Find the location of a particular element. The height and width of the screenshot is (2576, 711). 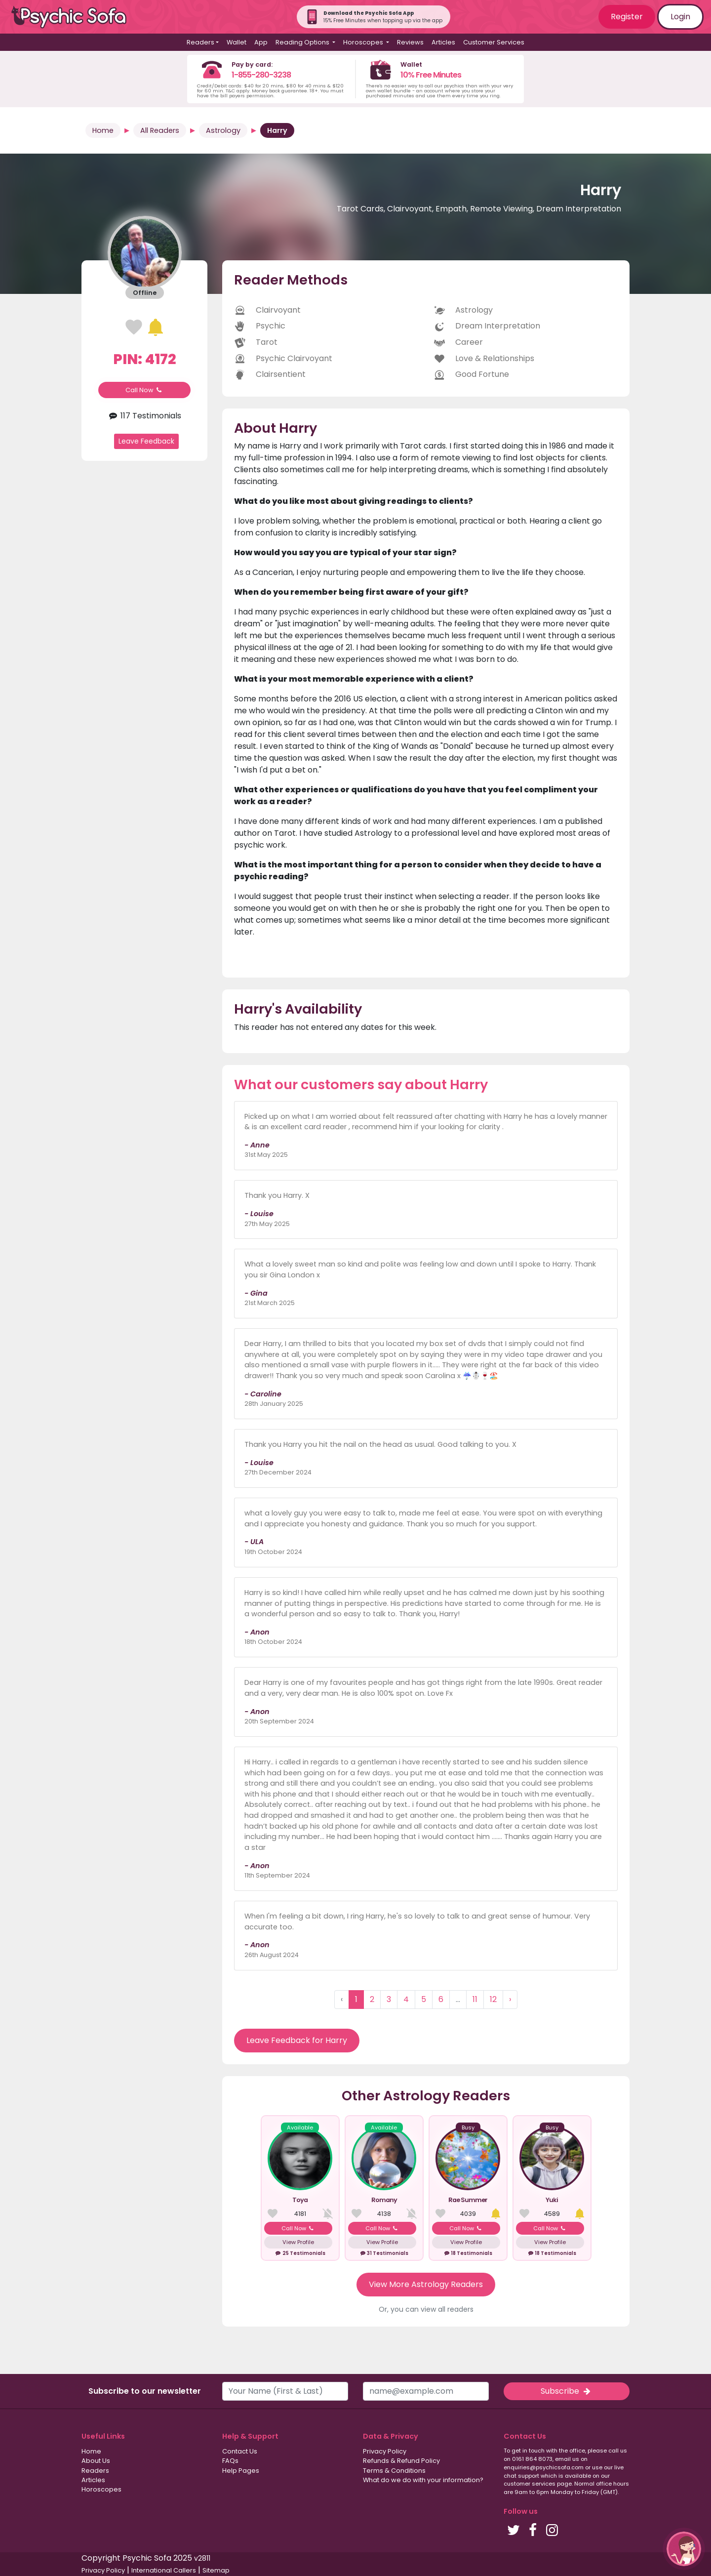

Customer Services is located at coordinates (493, 42).